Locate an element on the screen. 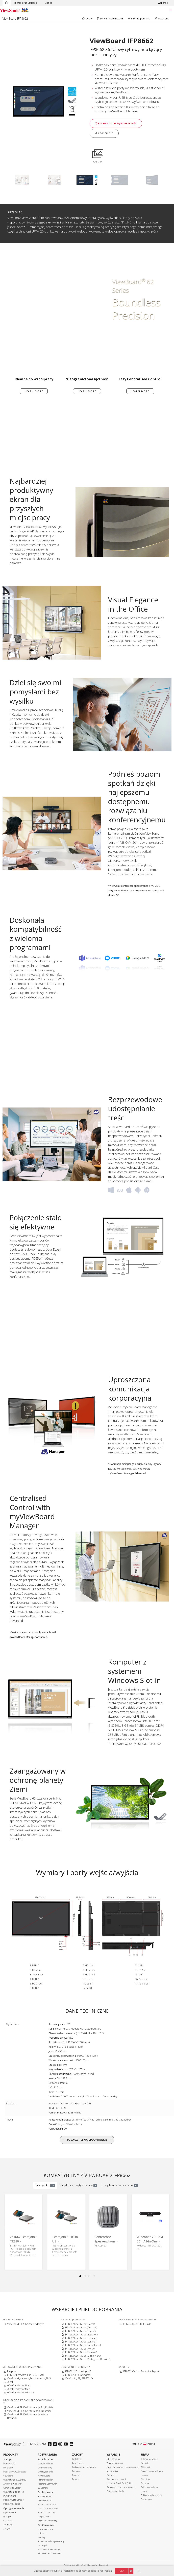  Manager is located at coordinates (7, 2516).